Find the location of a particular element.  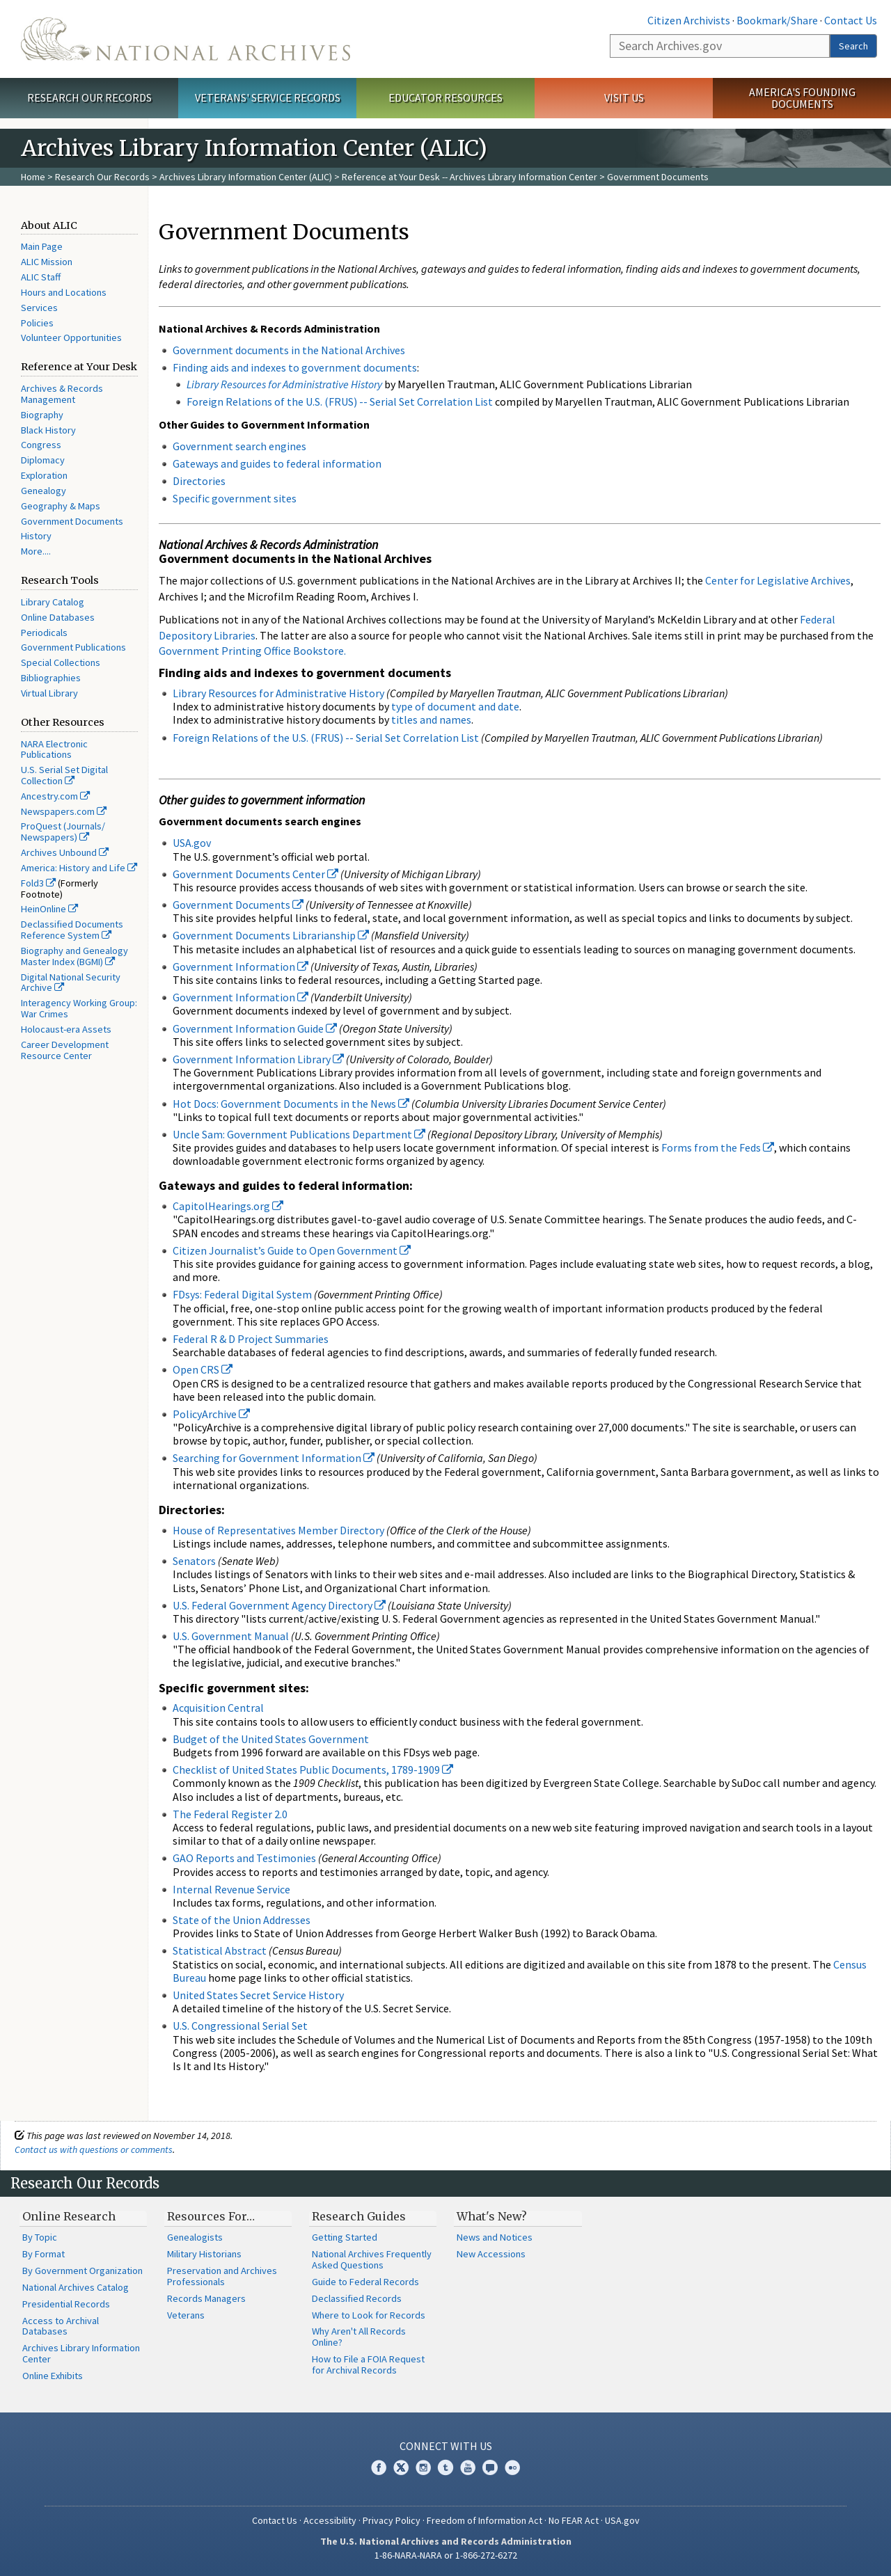

History is located at coordinates (36, 536).